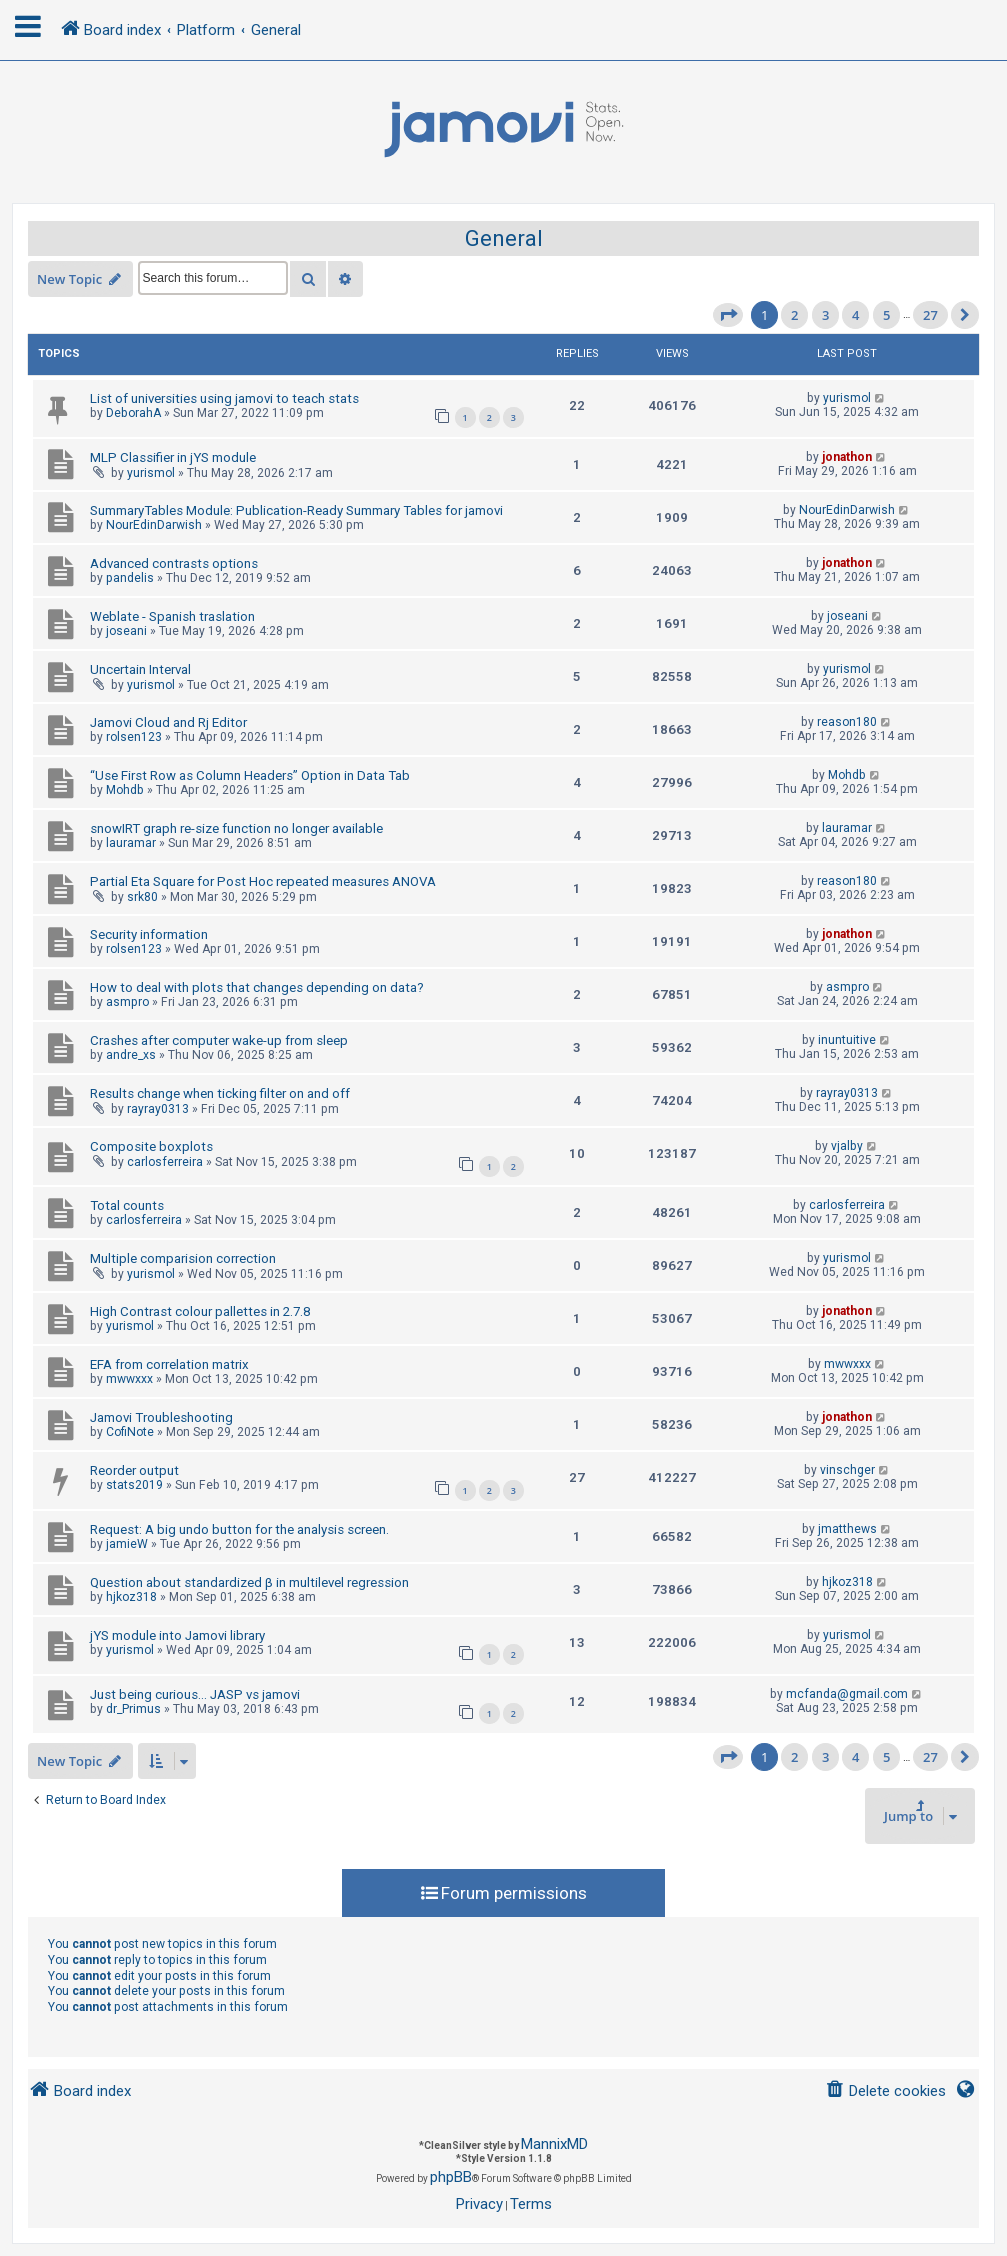  What do you see at coordinates (886, 315) in the screenshot?
I see `5 [button]` at bounding box center [886, 315].